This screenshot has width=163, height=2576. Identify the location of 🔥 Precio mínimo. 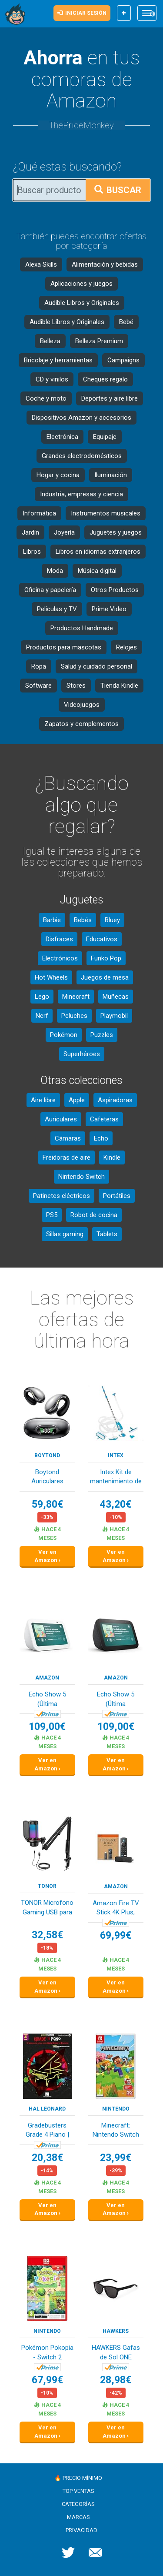
(78, 2478).